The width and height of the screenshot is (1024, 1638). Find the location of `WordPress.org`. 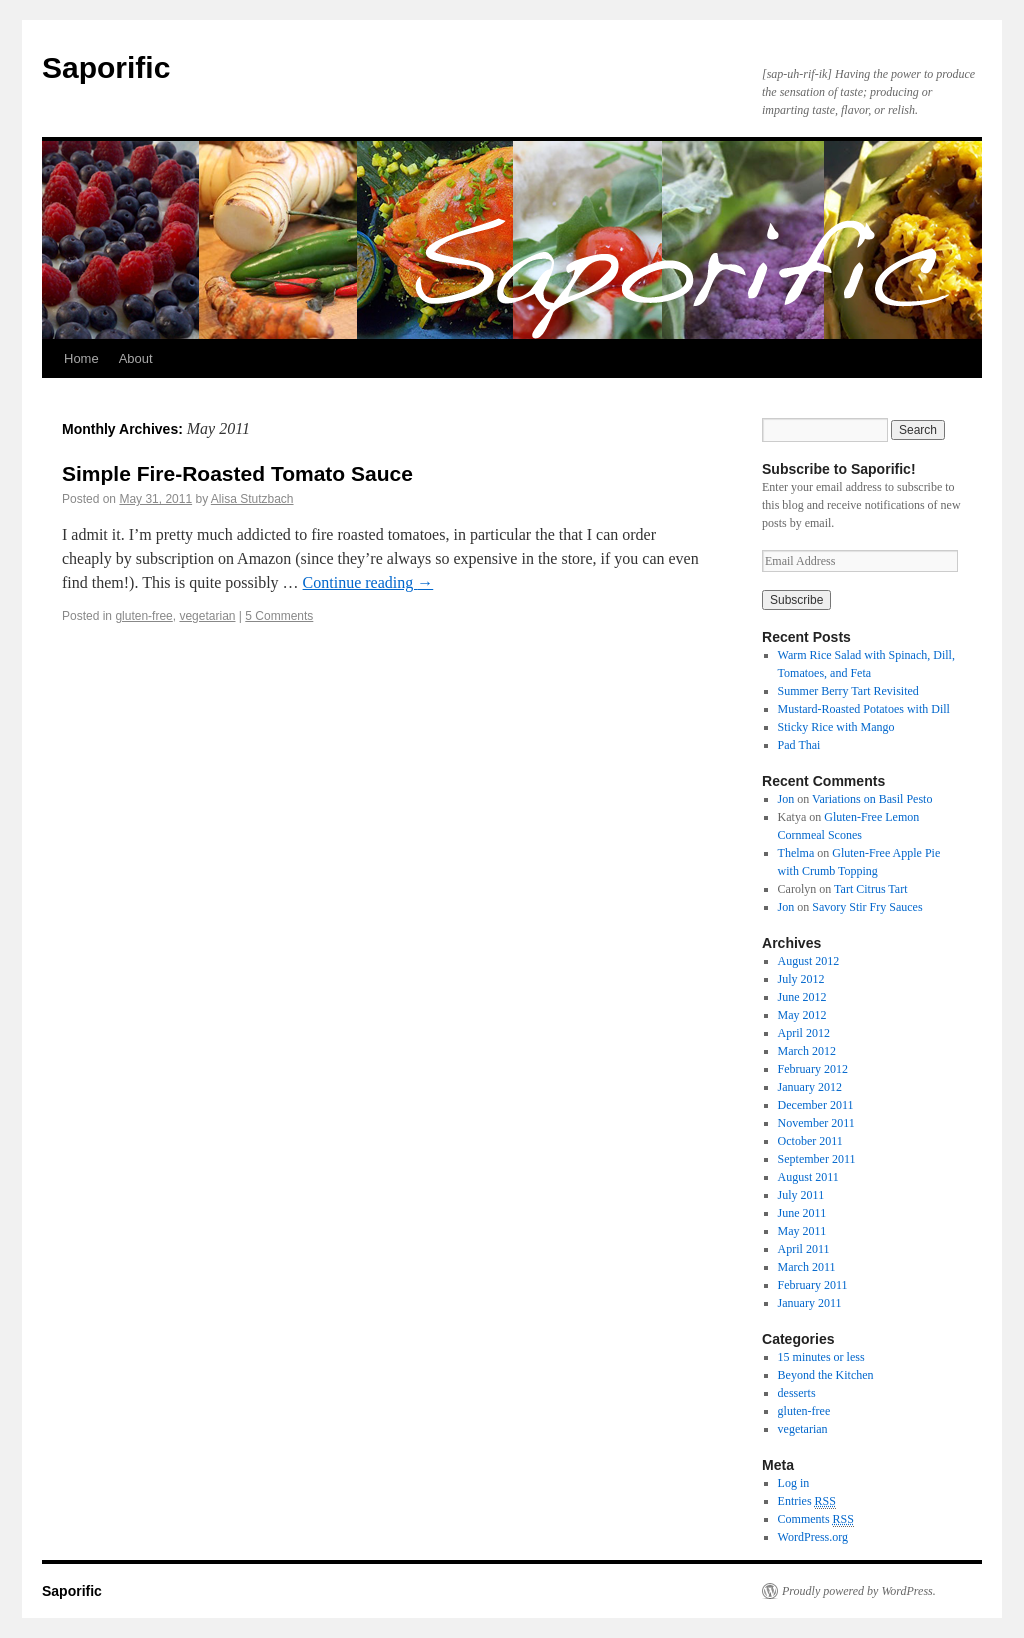

WordPress.org is located at coordinates (813, 1537).